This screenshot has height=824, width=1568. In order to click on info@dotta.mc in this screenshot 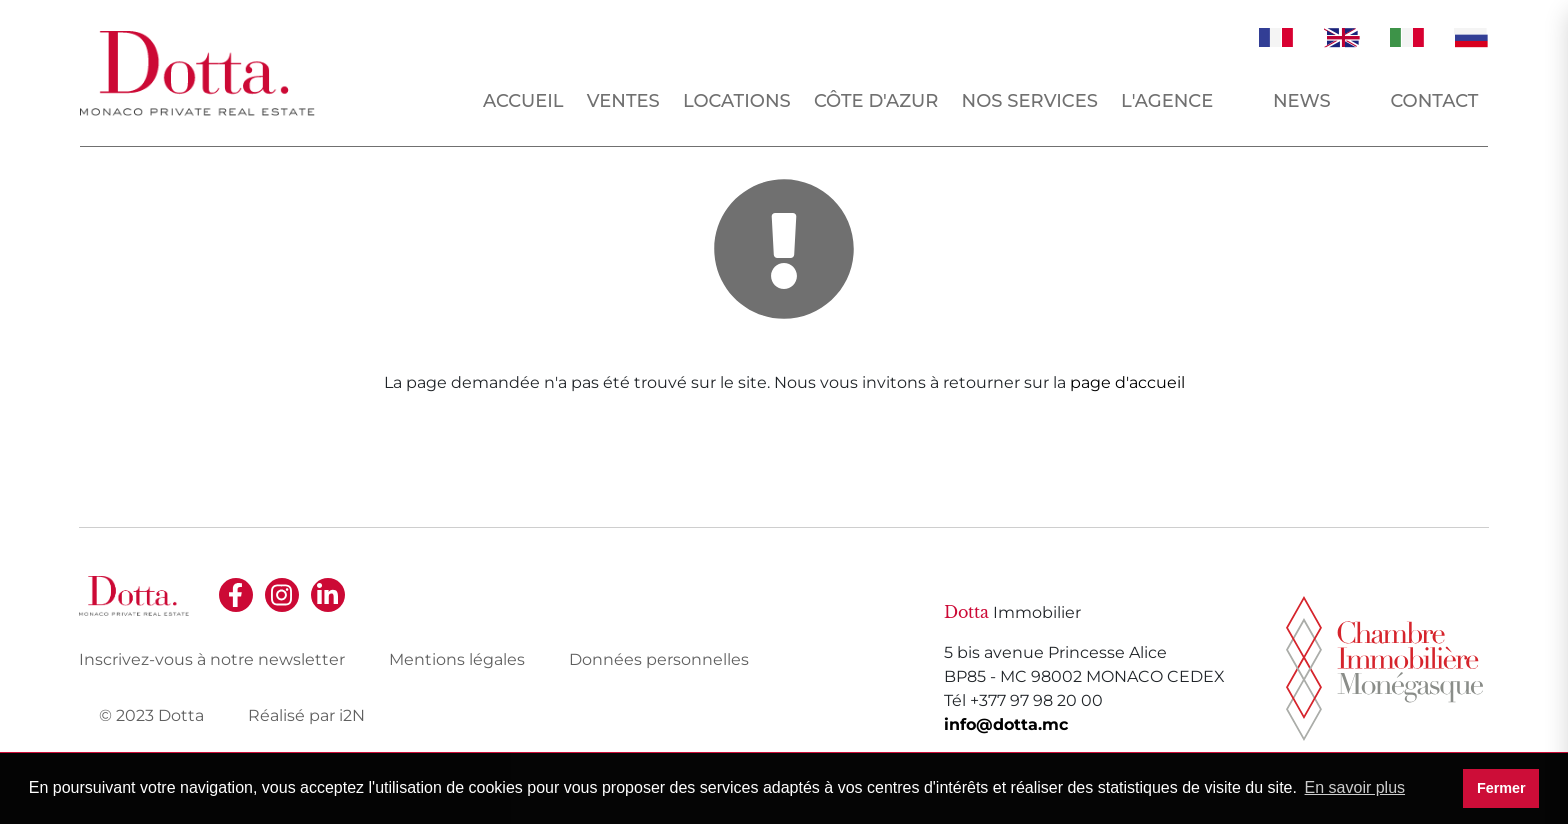, I will do `click(1006, 724)`.